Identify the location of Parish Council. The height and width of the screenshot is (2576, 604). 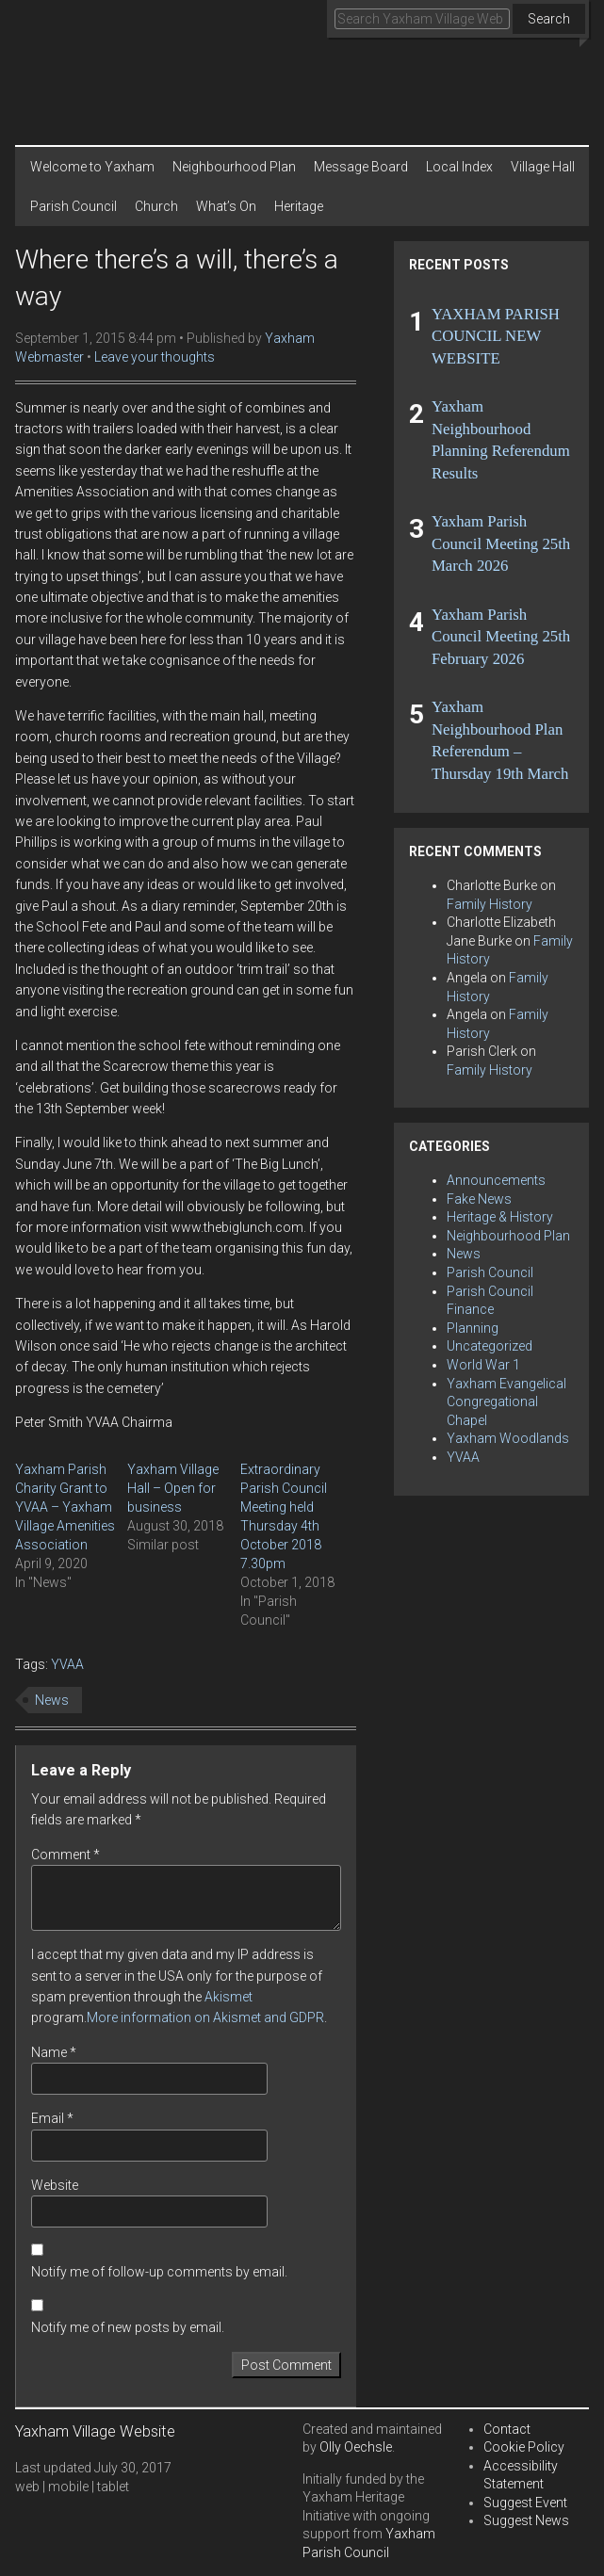
(73, 206).